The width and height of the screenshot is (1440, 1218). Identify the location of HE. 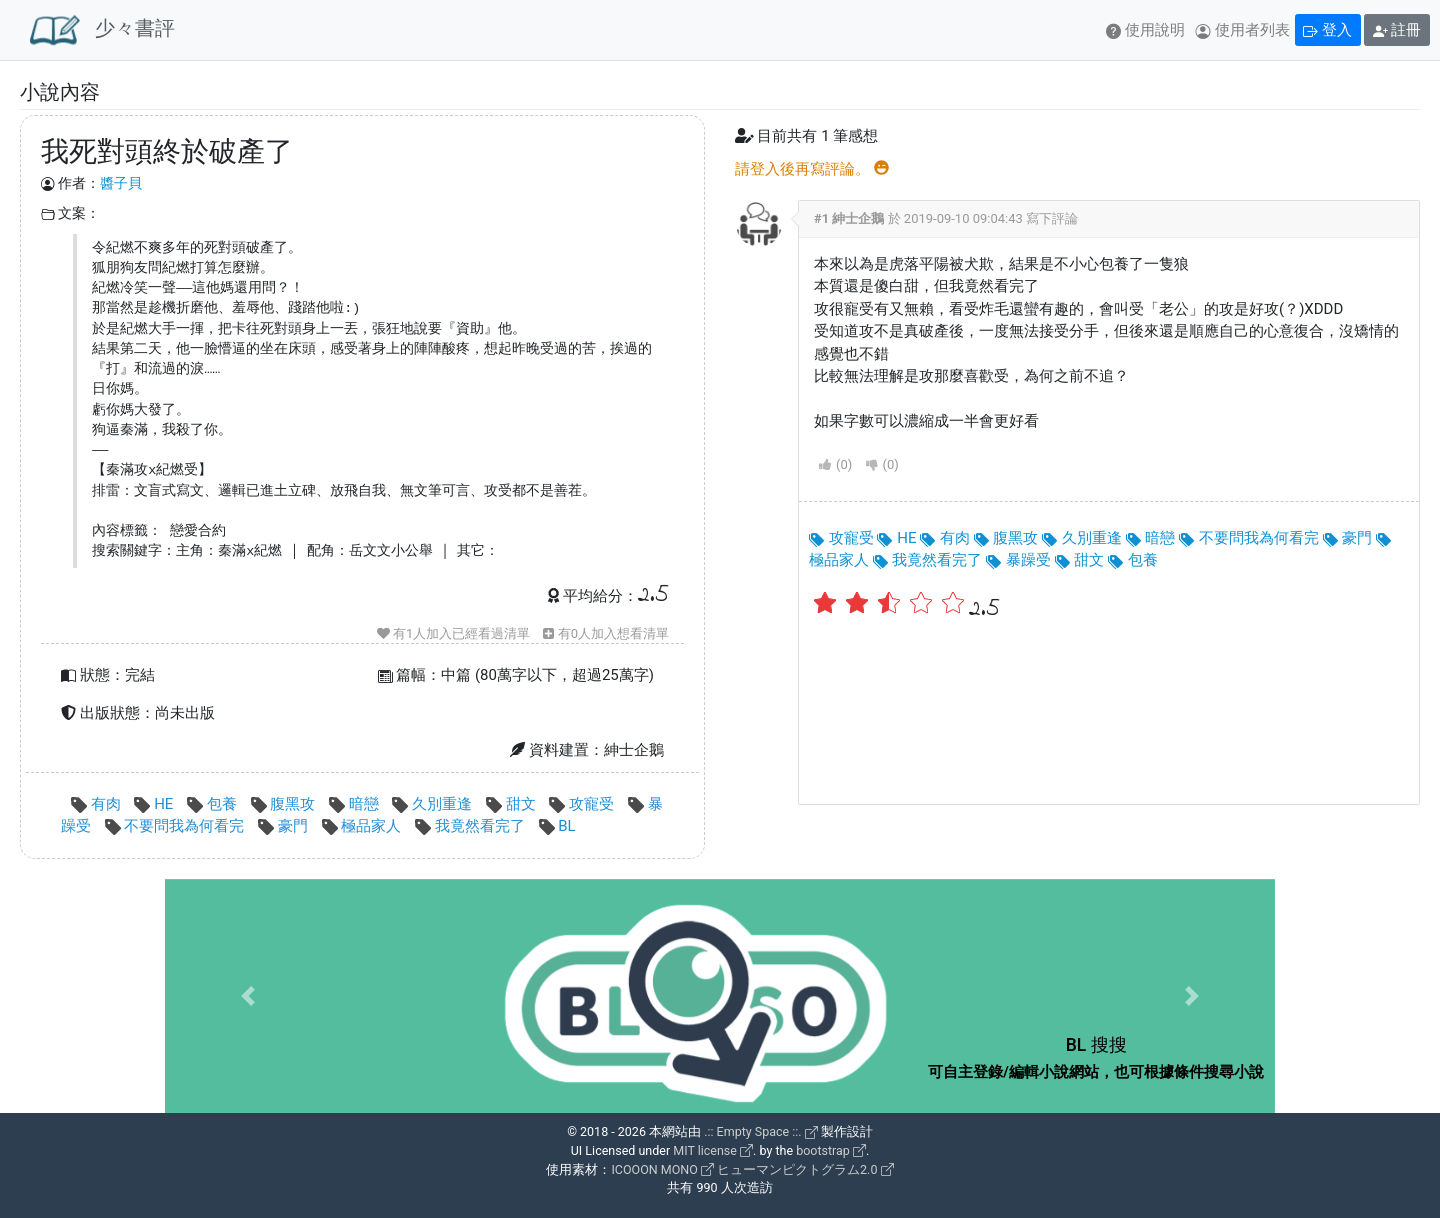
(155, 804).